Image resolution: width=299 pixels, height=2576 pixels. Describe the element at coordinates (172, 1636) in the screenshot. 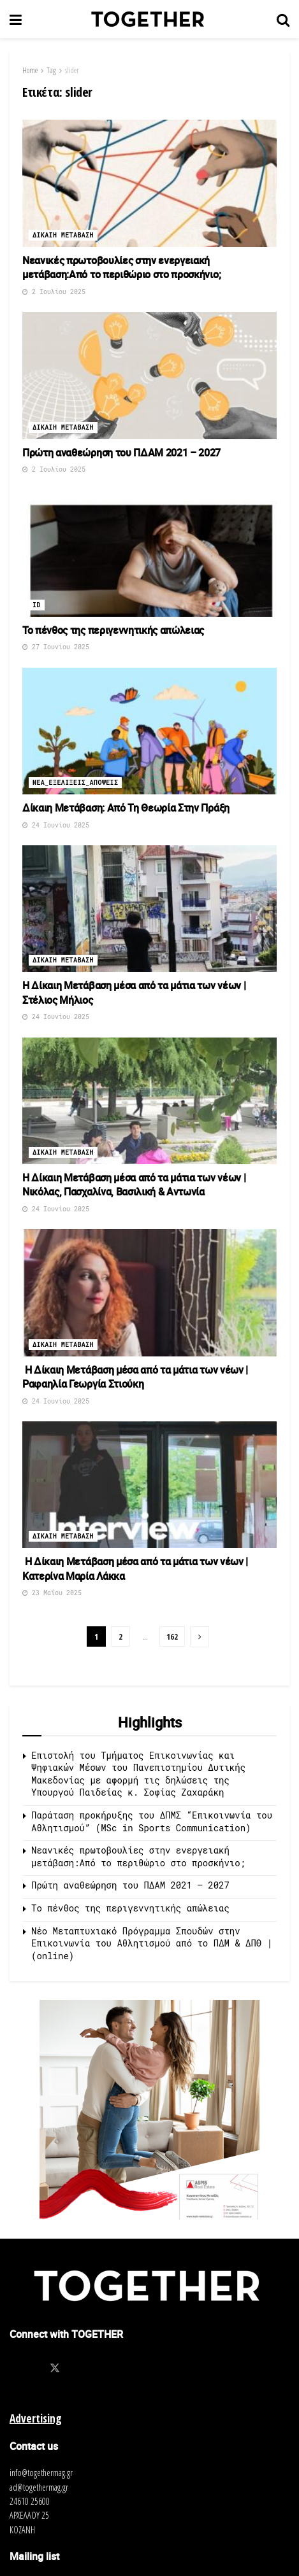

I see `162` at that location.